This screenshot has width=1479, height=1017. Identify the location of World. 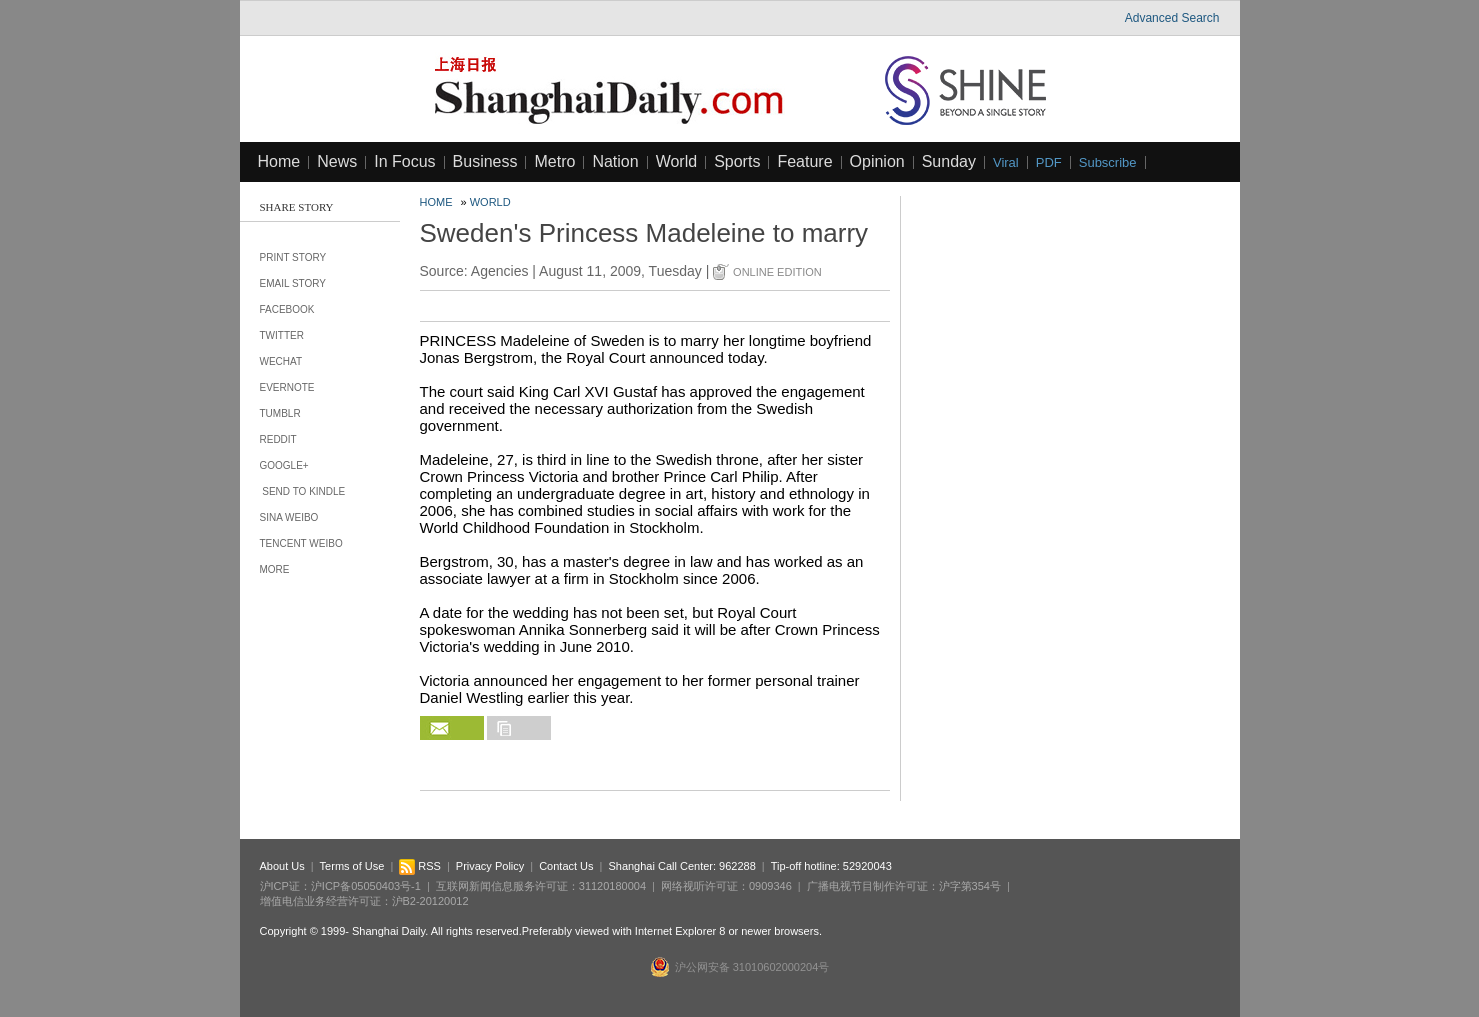
(677, 161).